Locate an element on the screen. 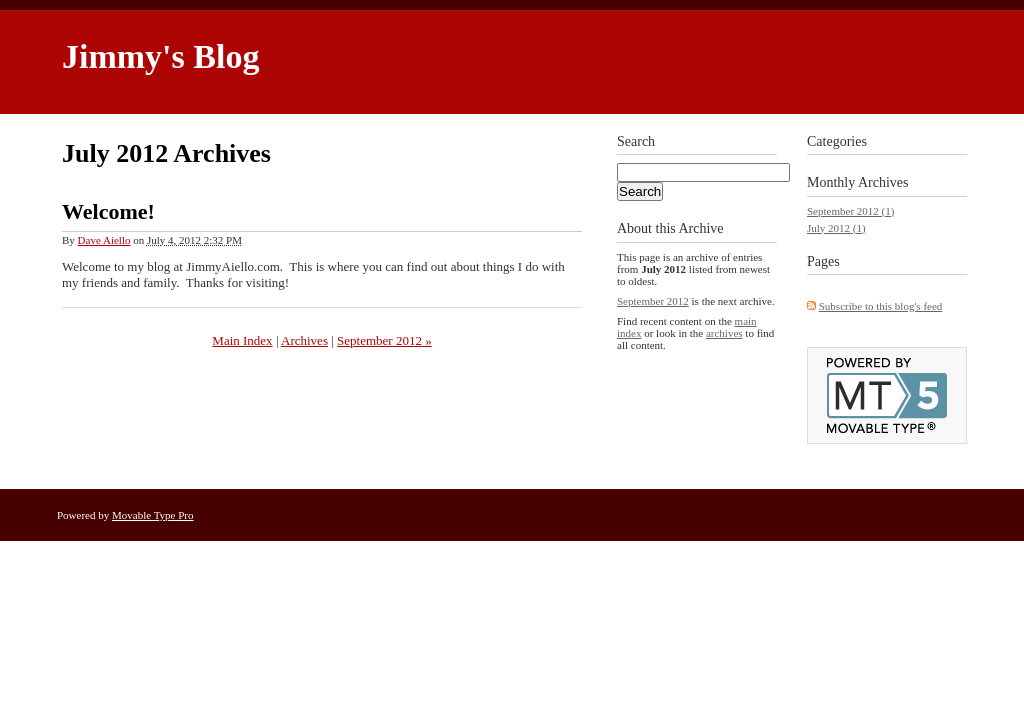 The width and height of the screenshot is (1024, 720). September 2012 (1) is located at coordinates (850, 211).